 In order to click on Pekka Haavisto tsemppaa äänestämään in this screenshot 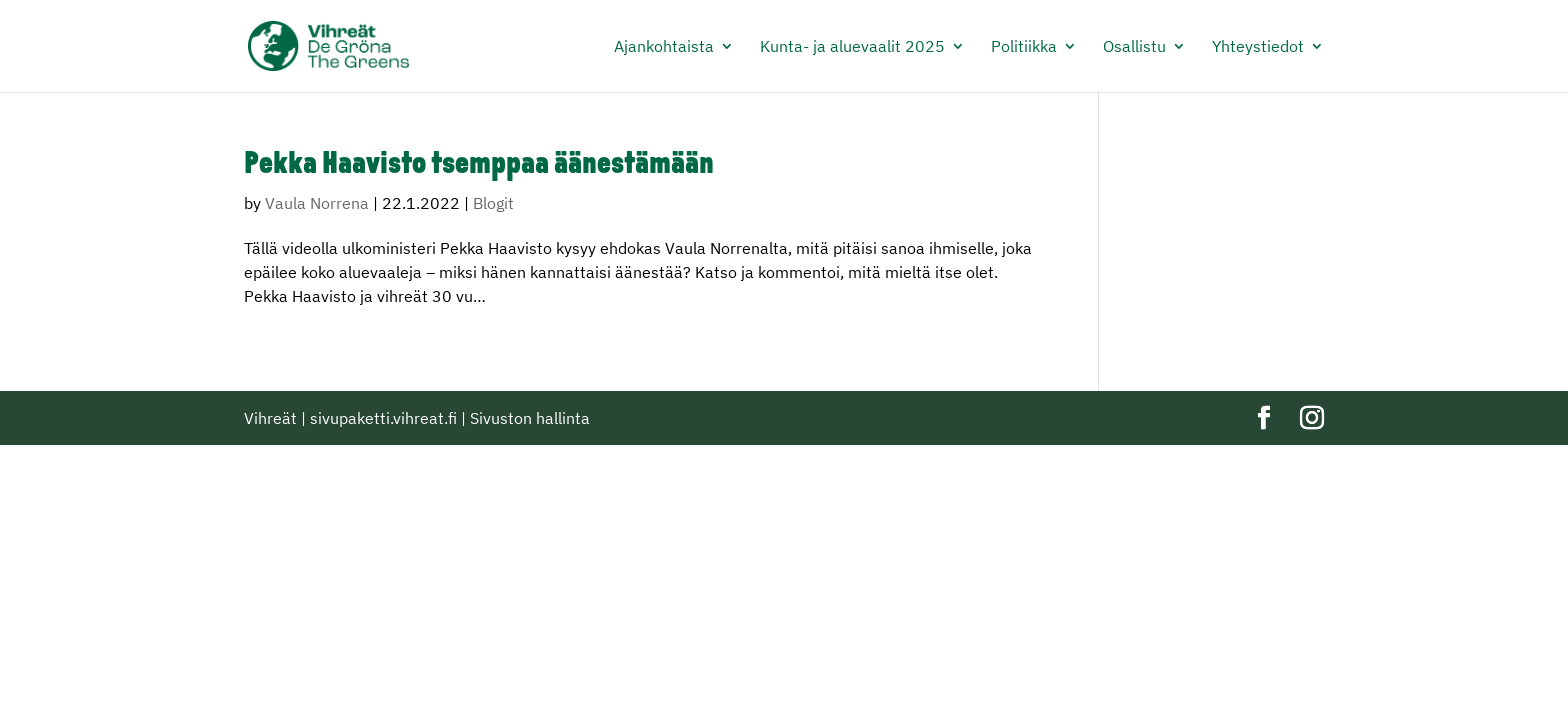, I will do `click(479, 165)`.